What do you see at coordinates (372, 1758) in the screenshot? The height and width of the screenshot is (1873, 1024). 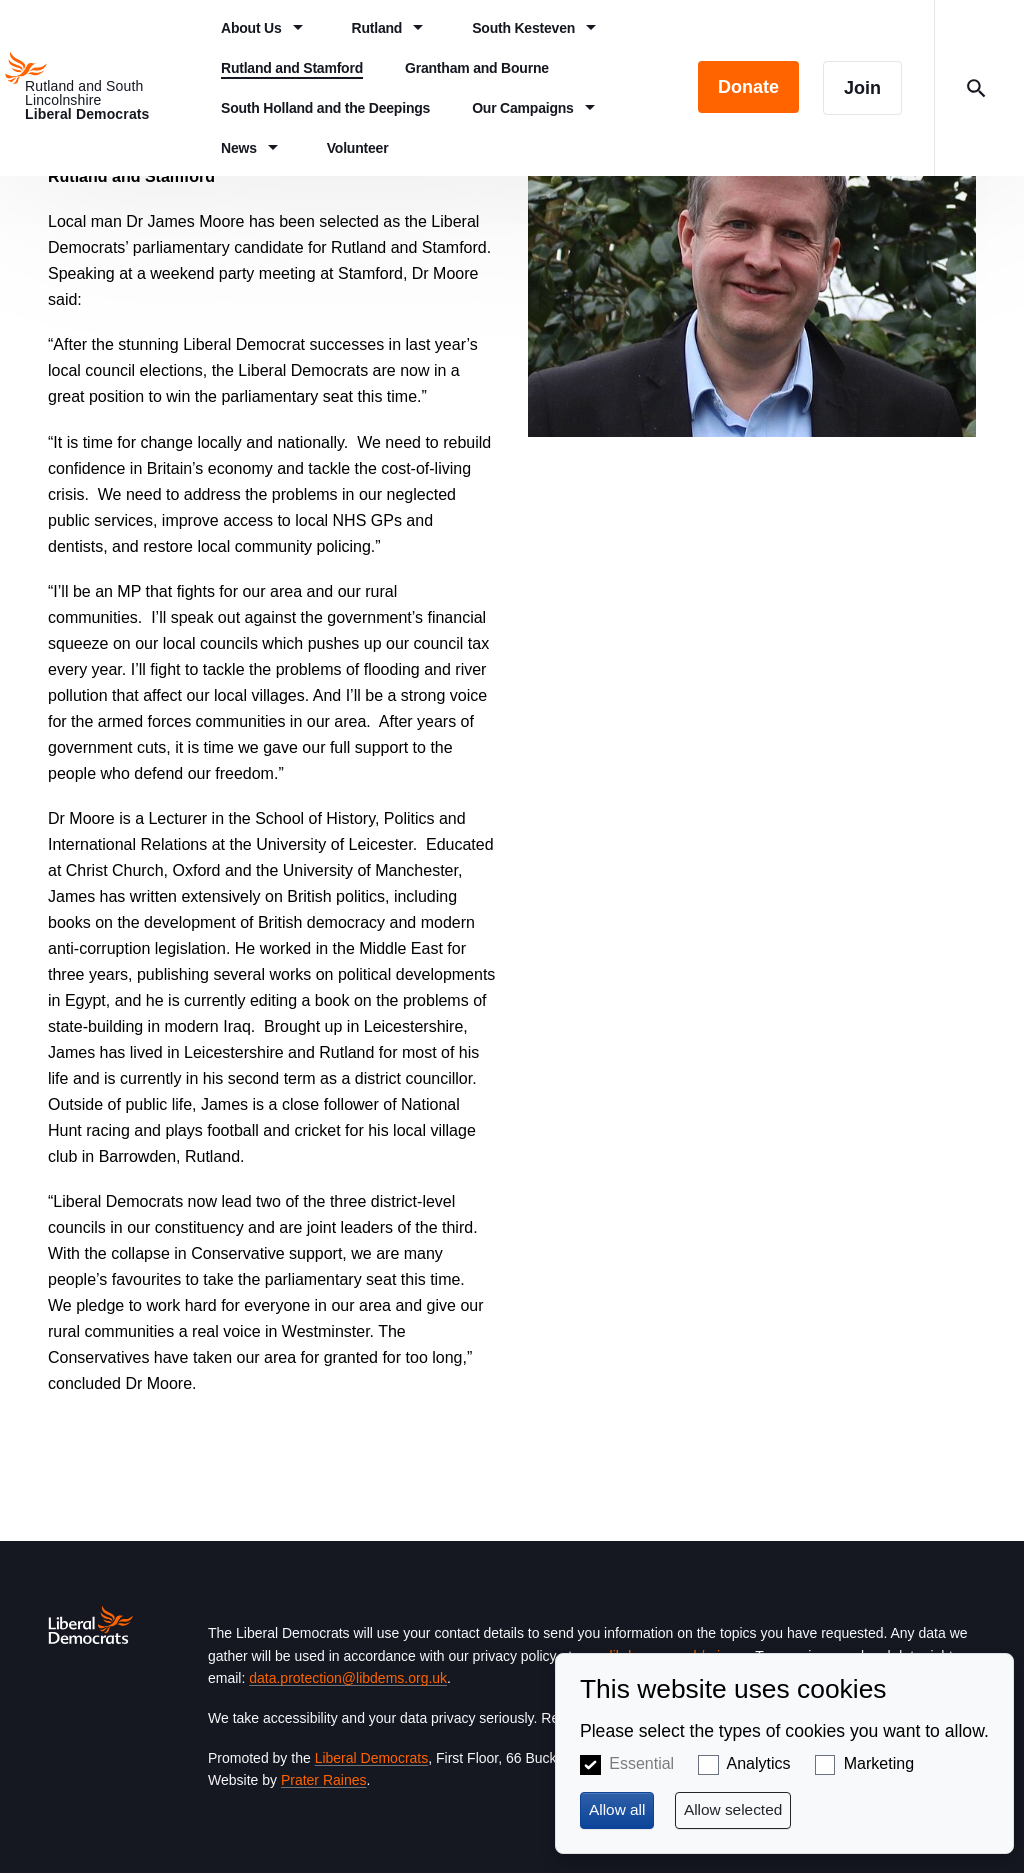 I see `Liberal Democrats` at bounding box center [372, 1758].